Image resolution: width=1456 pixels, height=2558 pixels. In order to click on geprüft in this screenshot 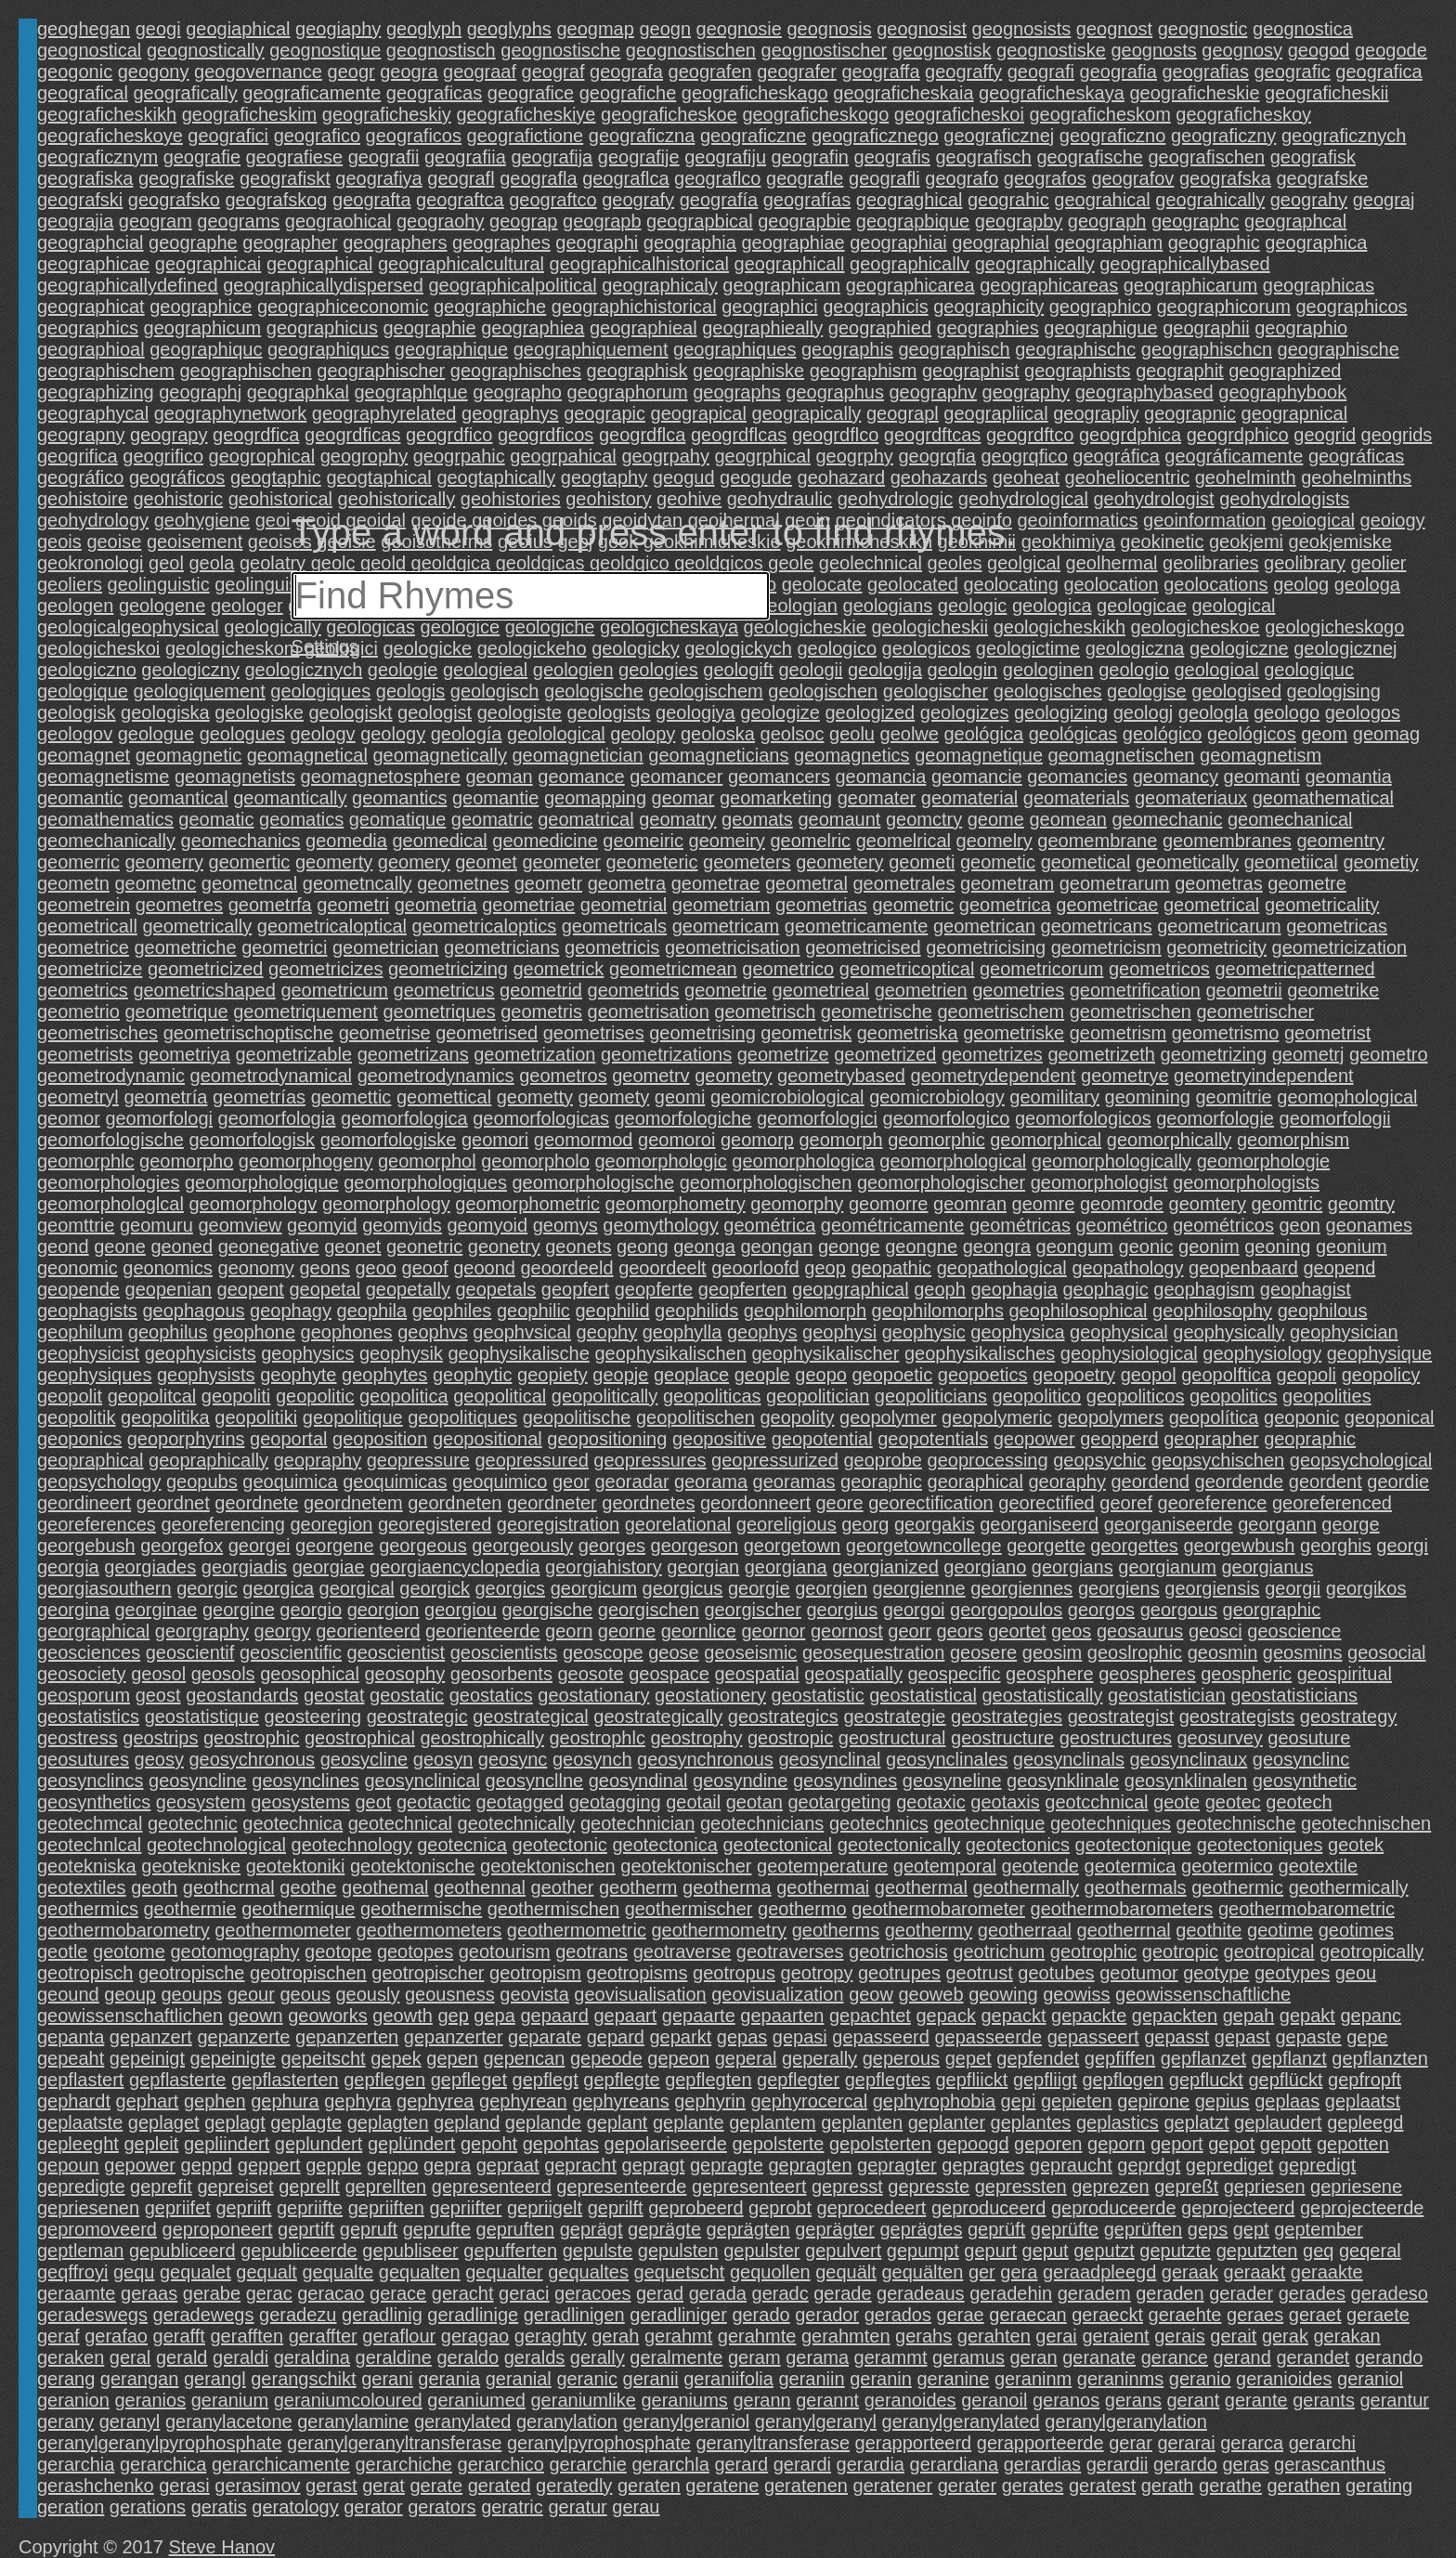, I will do `click(996, 2229)`.